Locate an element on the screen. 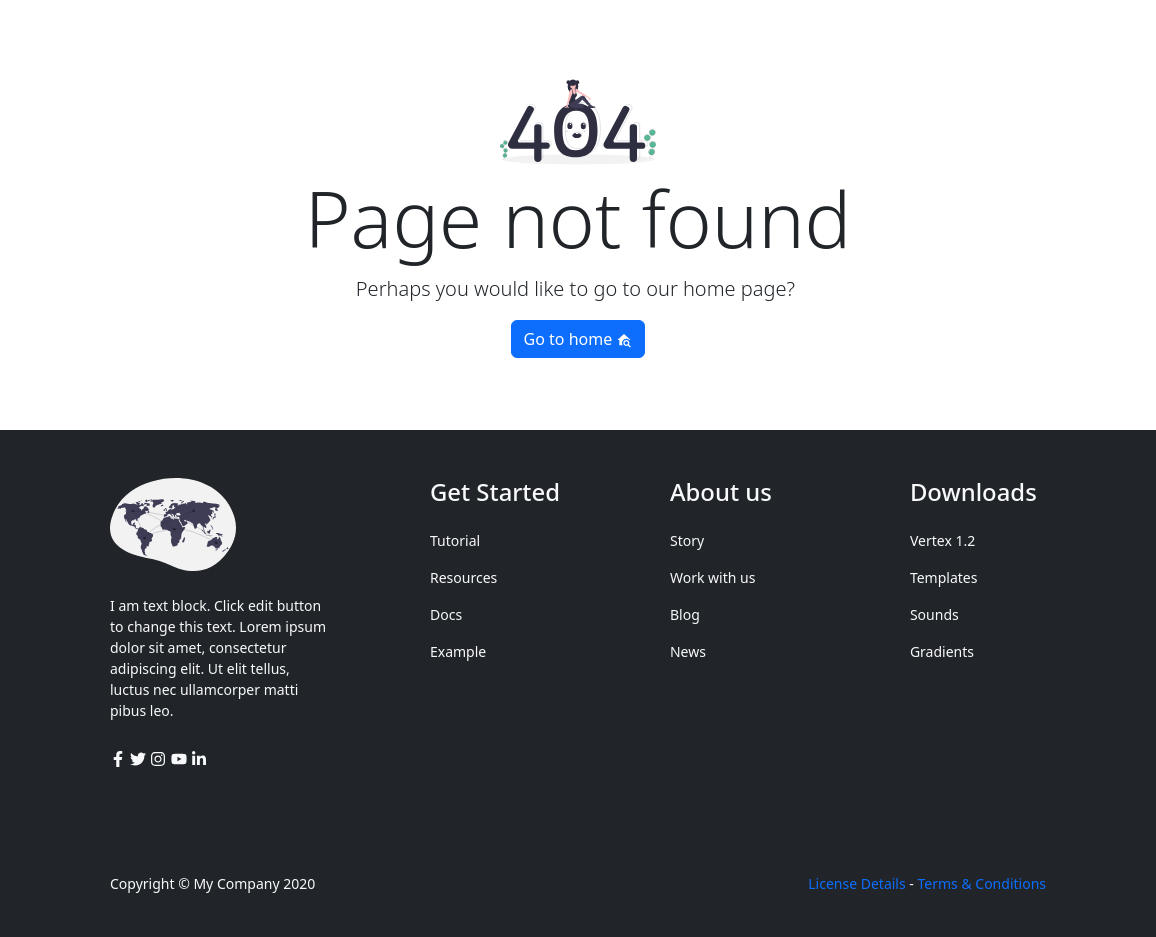  Terms & Conditions is located at coordinates (982, 883).